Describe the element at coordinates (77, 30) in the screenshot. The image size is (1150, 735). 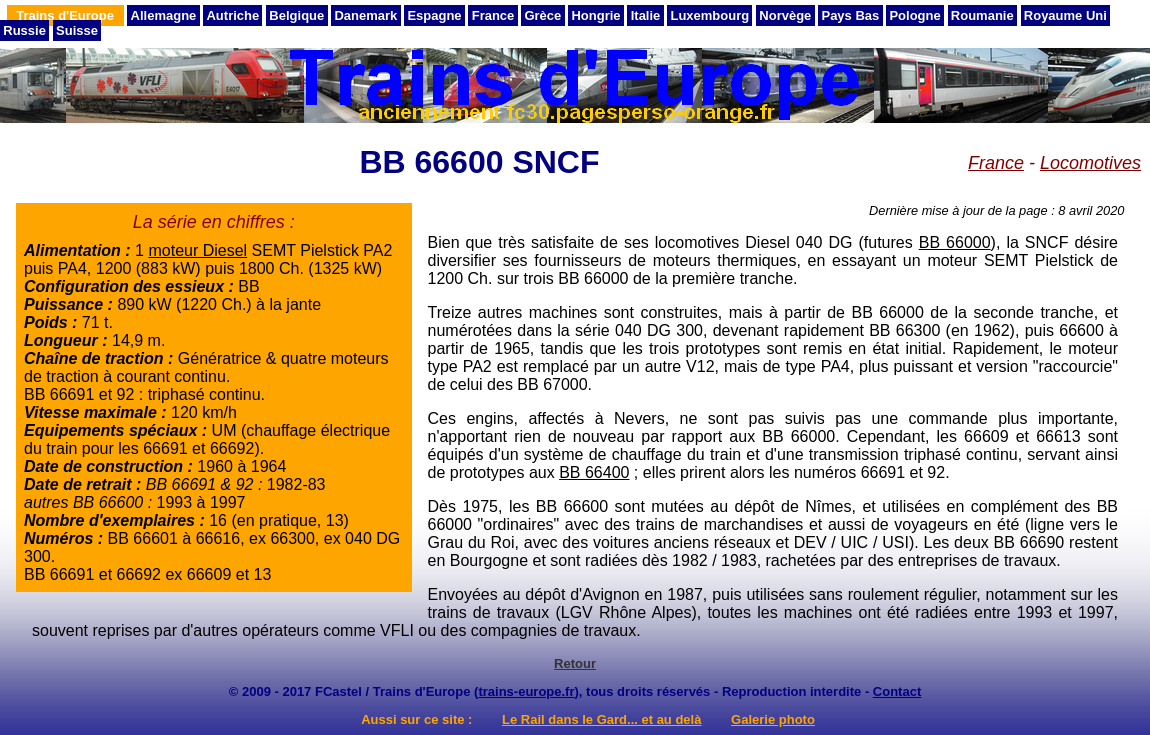
I see `Suisse` at that location.